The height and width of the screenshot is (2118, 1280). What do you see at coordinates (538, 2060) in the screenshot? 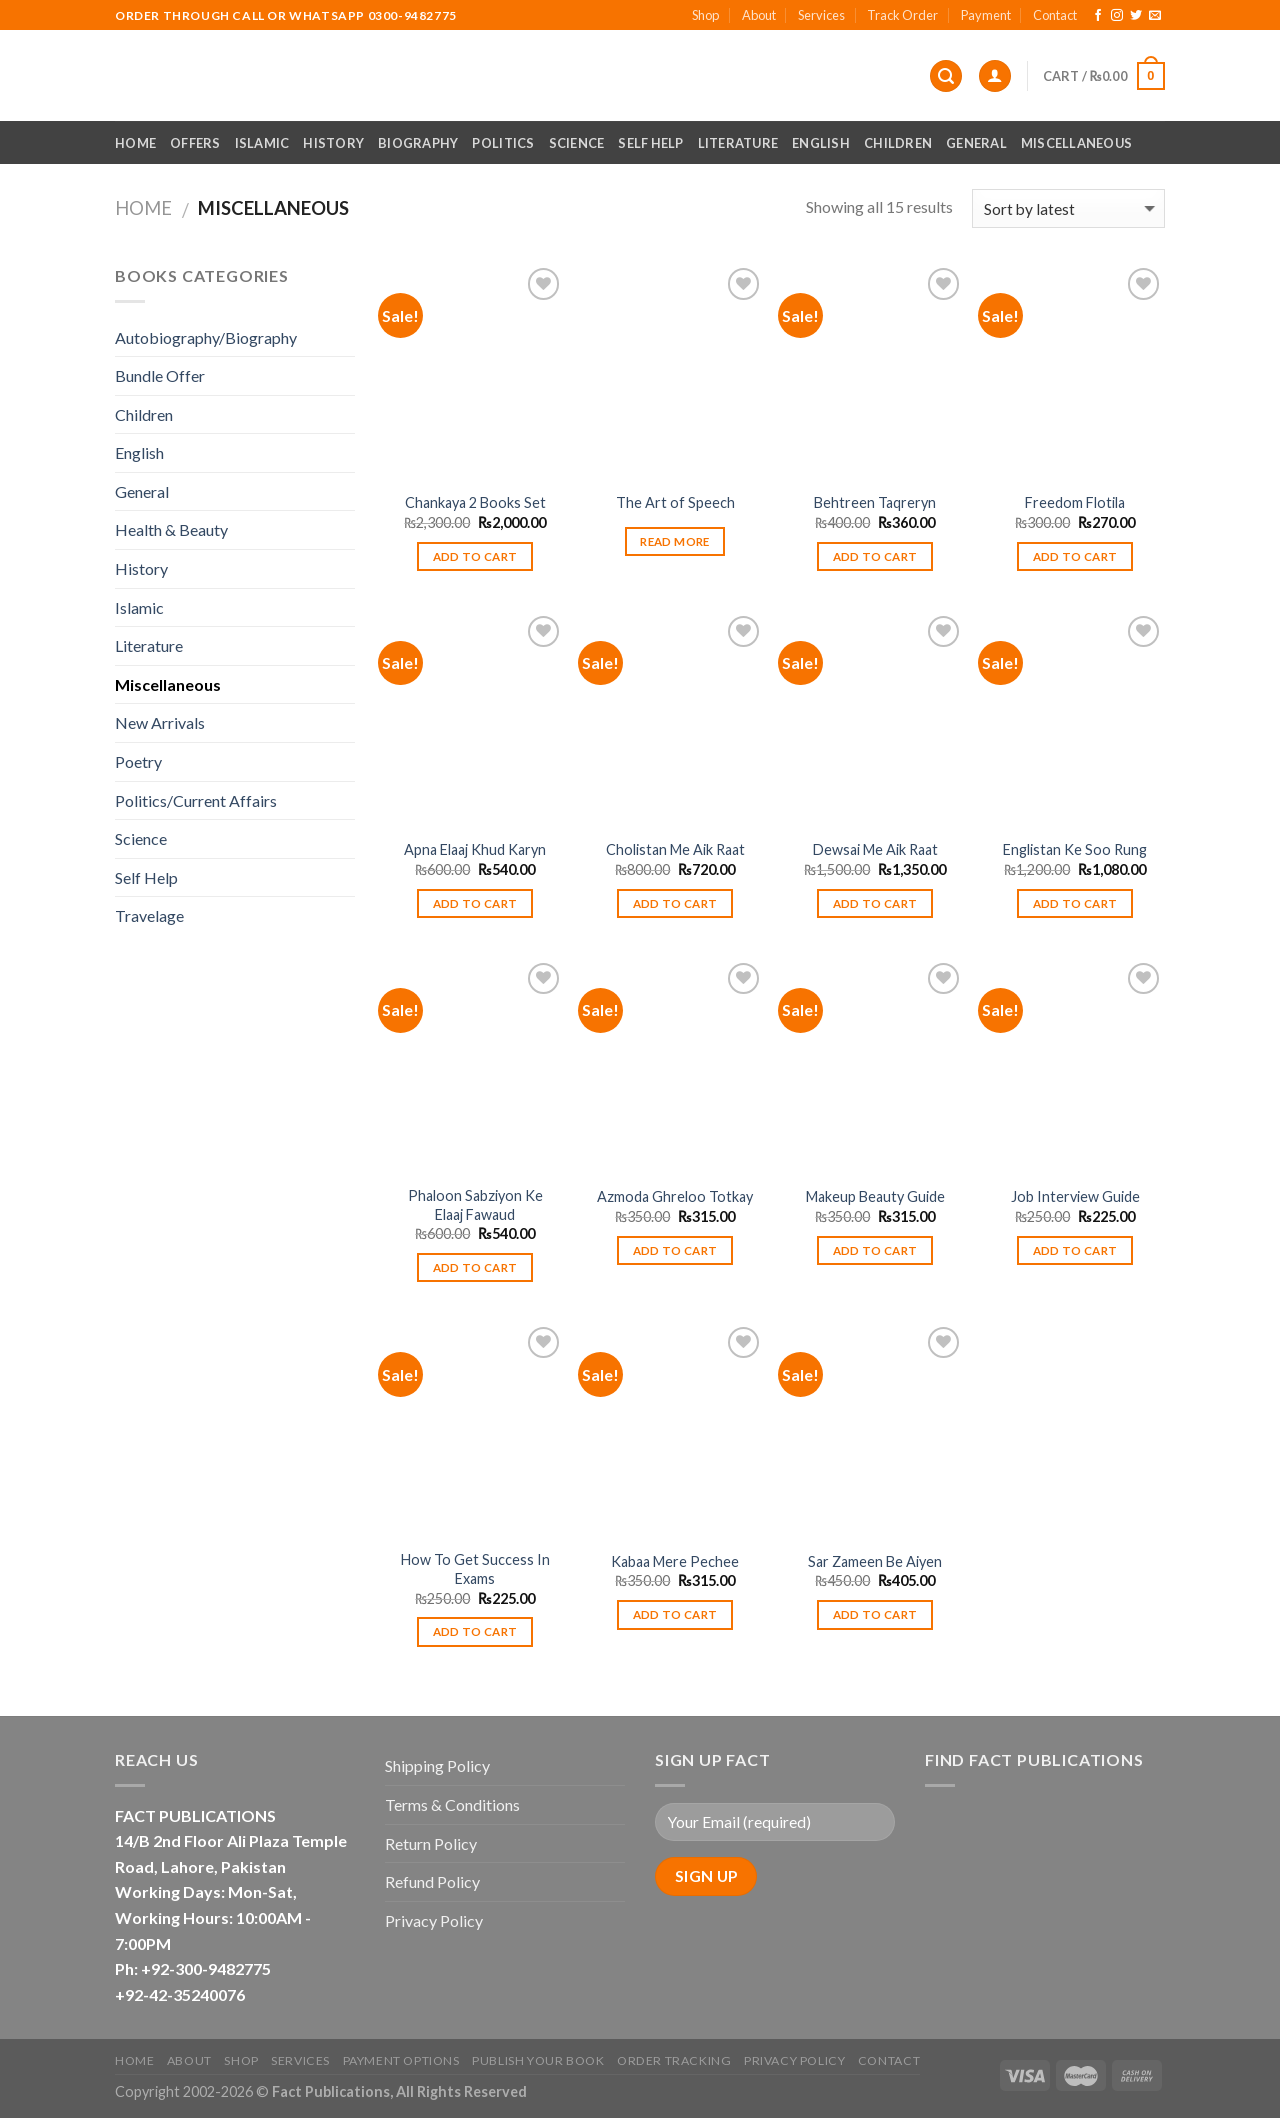
I see `Publish Your Book` at bounding box center [538, 2060].